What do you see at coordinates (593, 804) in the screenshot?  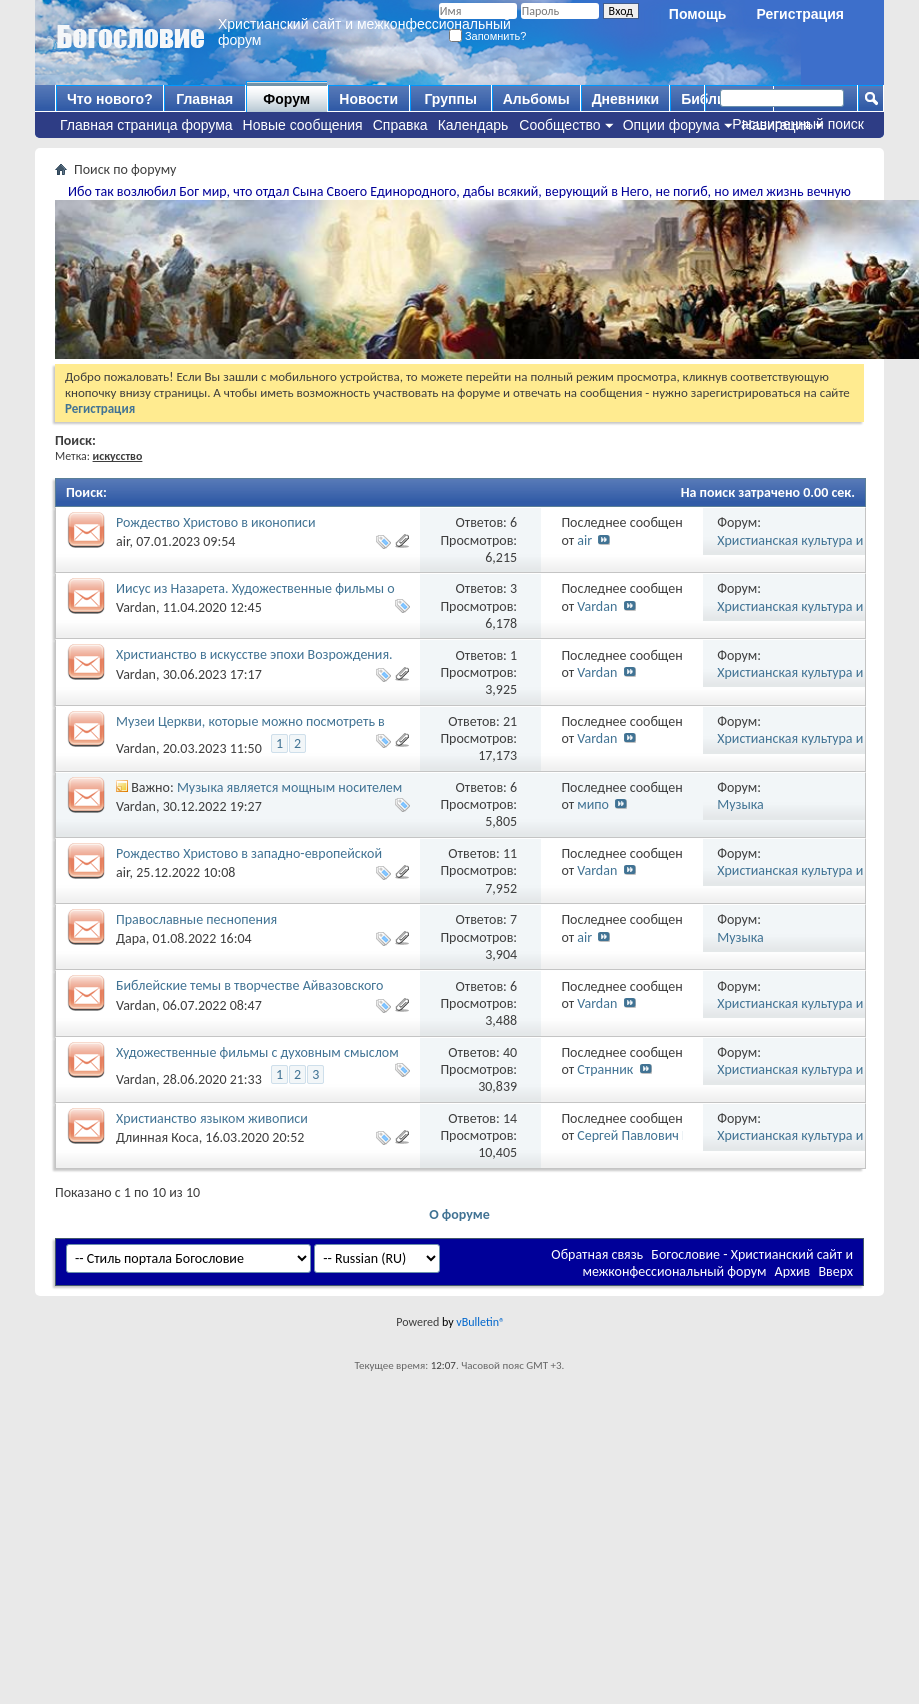 I see `мипо` at bounding box center [593, 804].